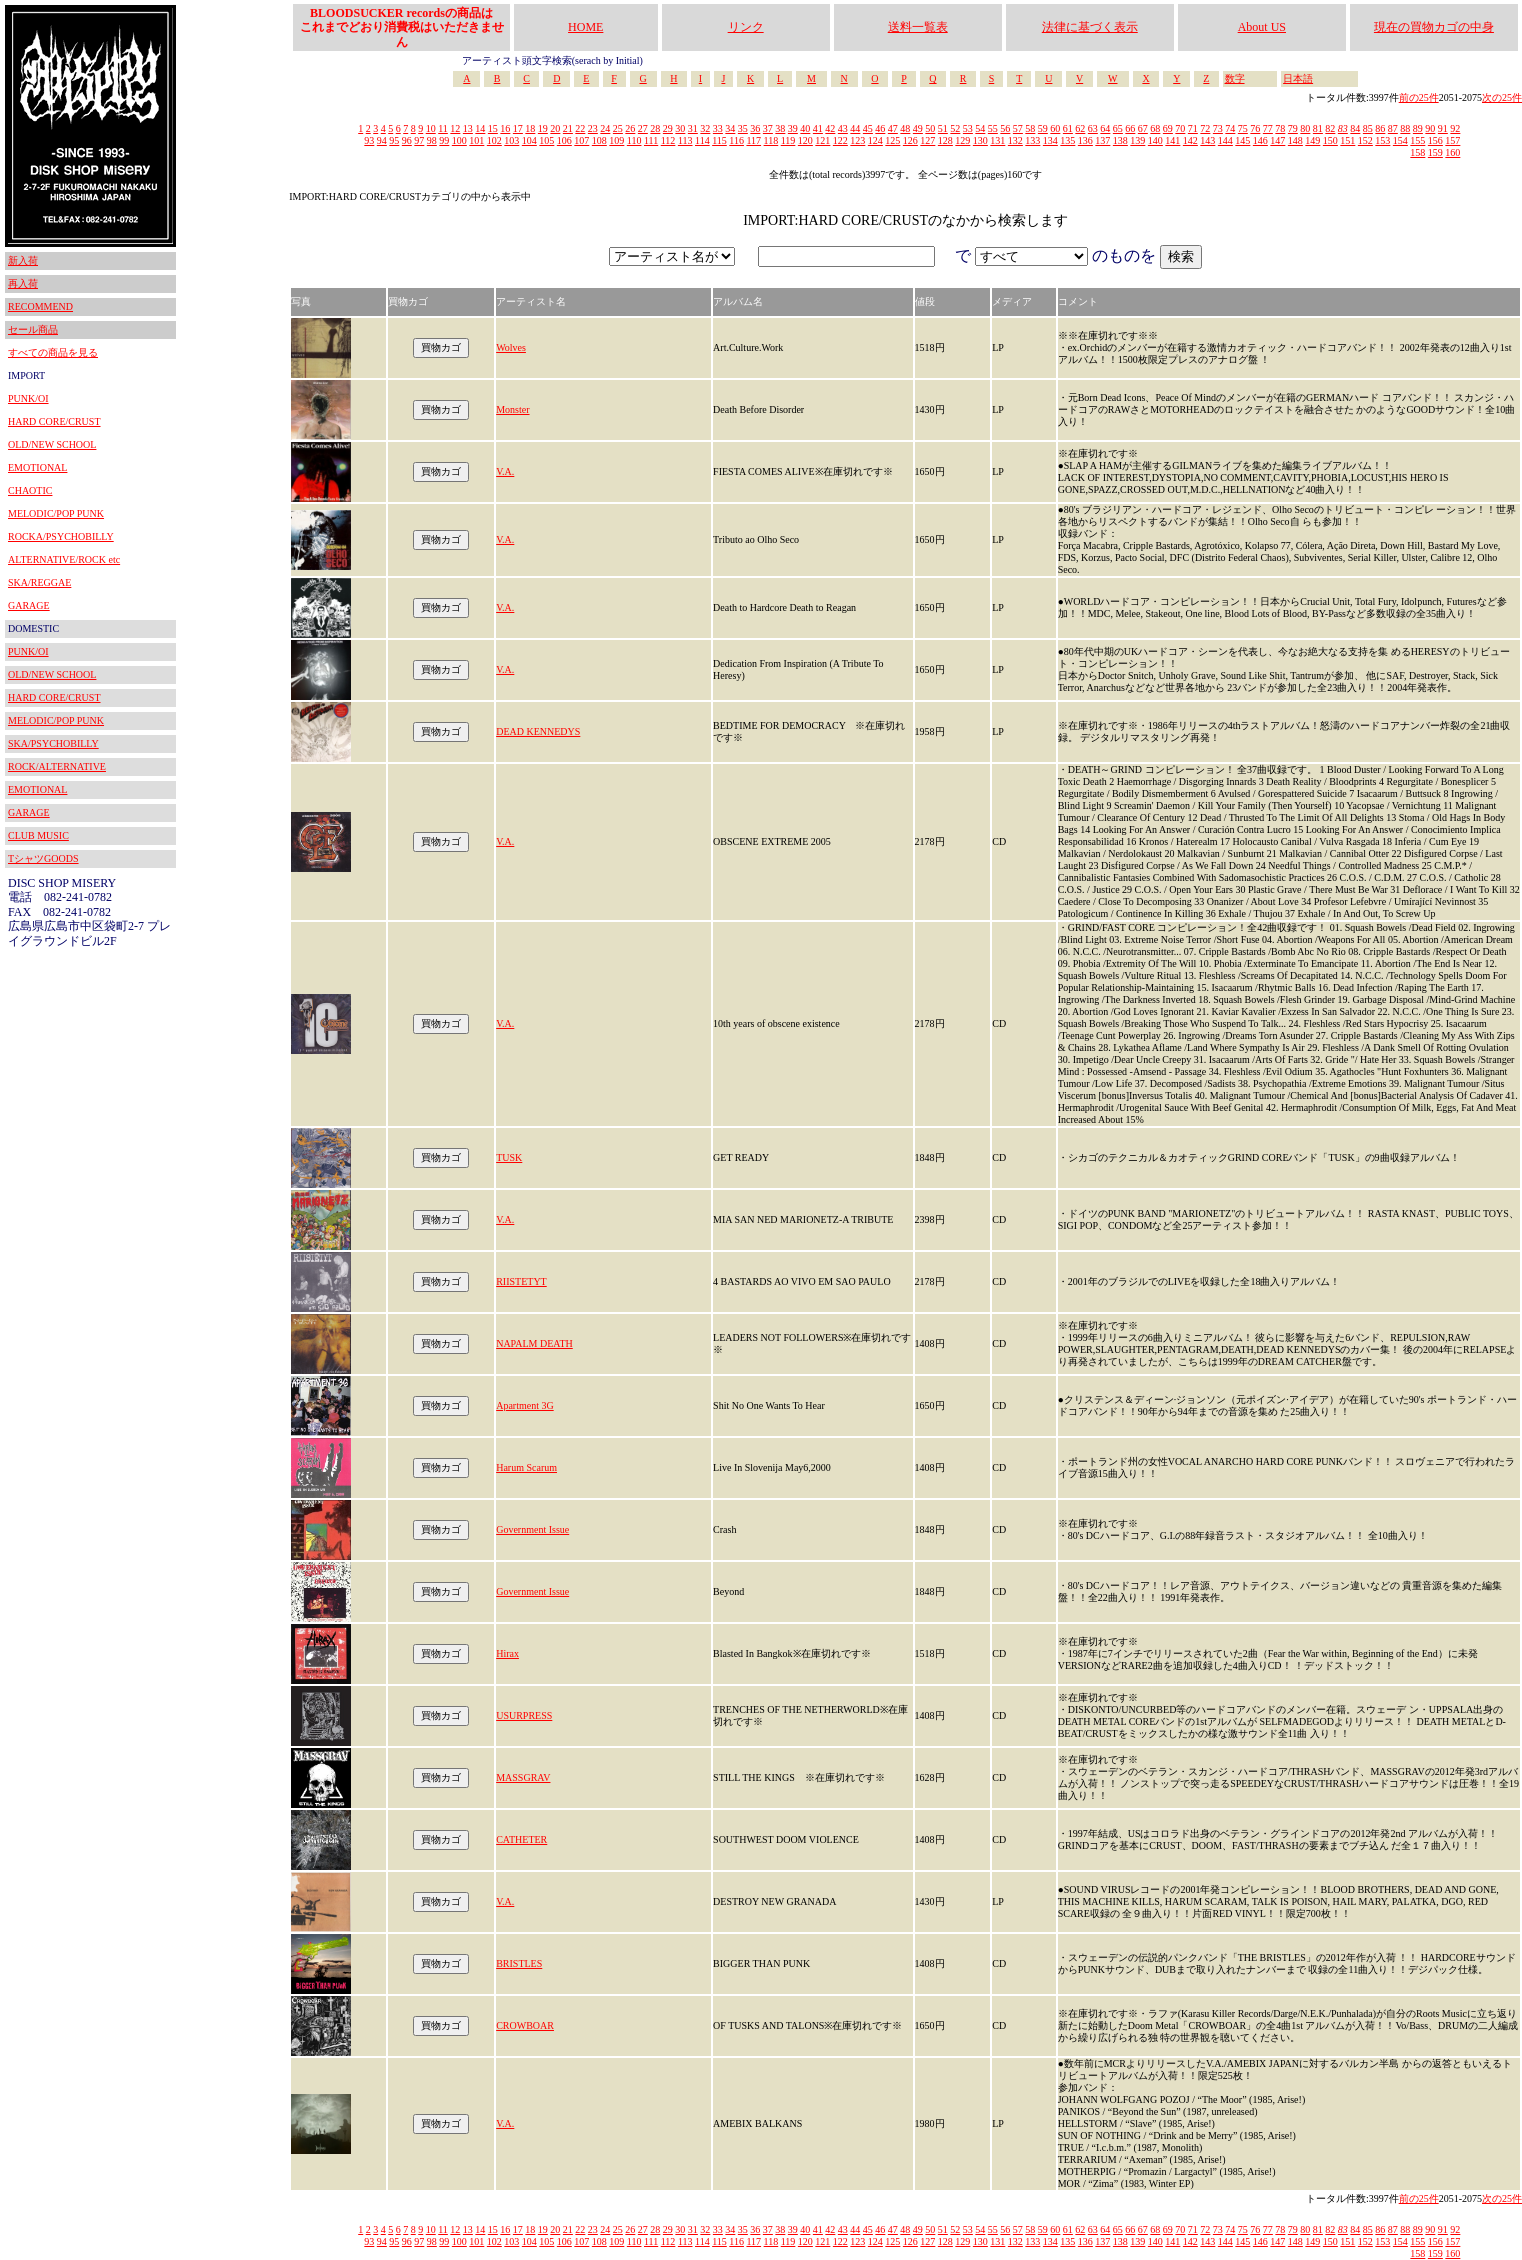 The height and width of the screenshot is (2260, 1522). What do you see at coordinates (538, 731) in the screenshot?
I see `DEAD KENNEDYS` at bounding box center [538, 731].